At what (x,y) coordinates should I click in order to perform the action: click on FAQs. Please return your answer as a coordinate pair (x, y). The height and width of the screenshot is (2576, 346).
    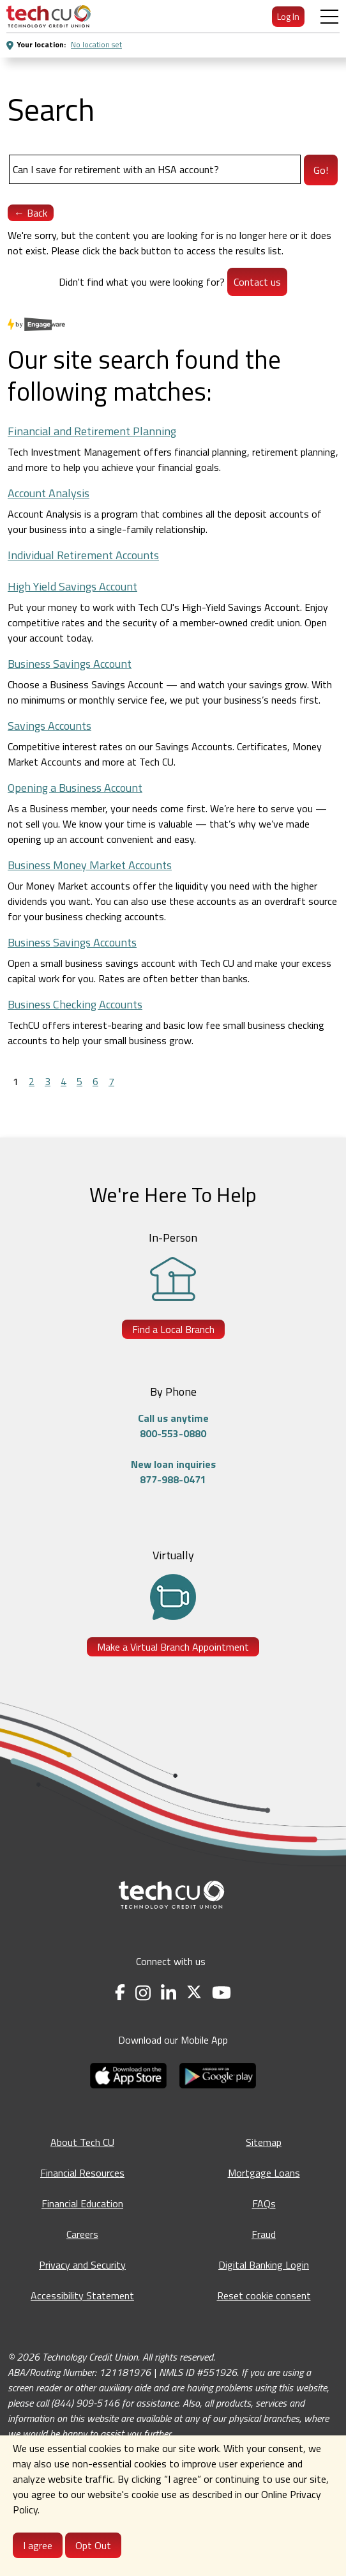
    Looking at the image, I should click on (264, 2203).